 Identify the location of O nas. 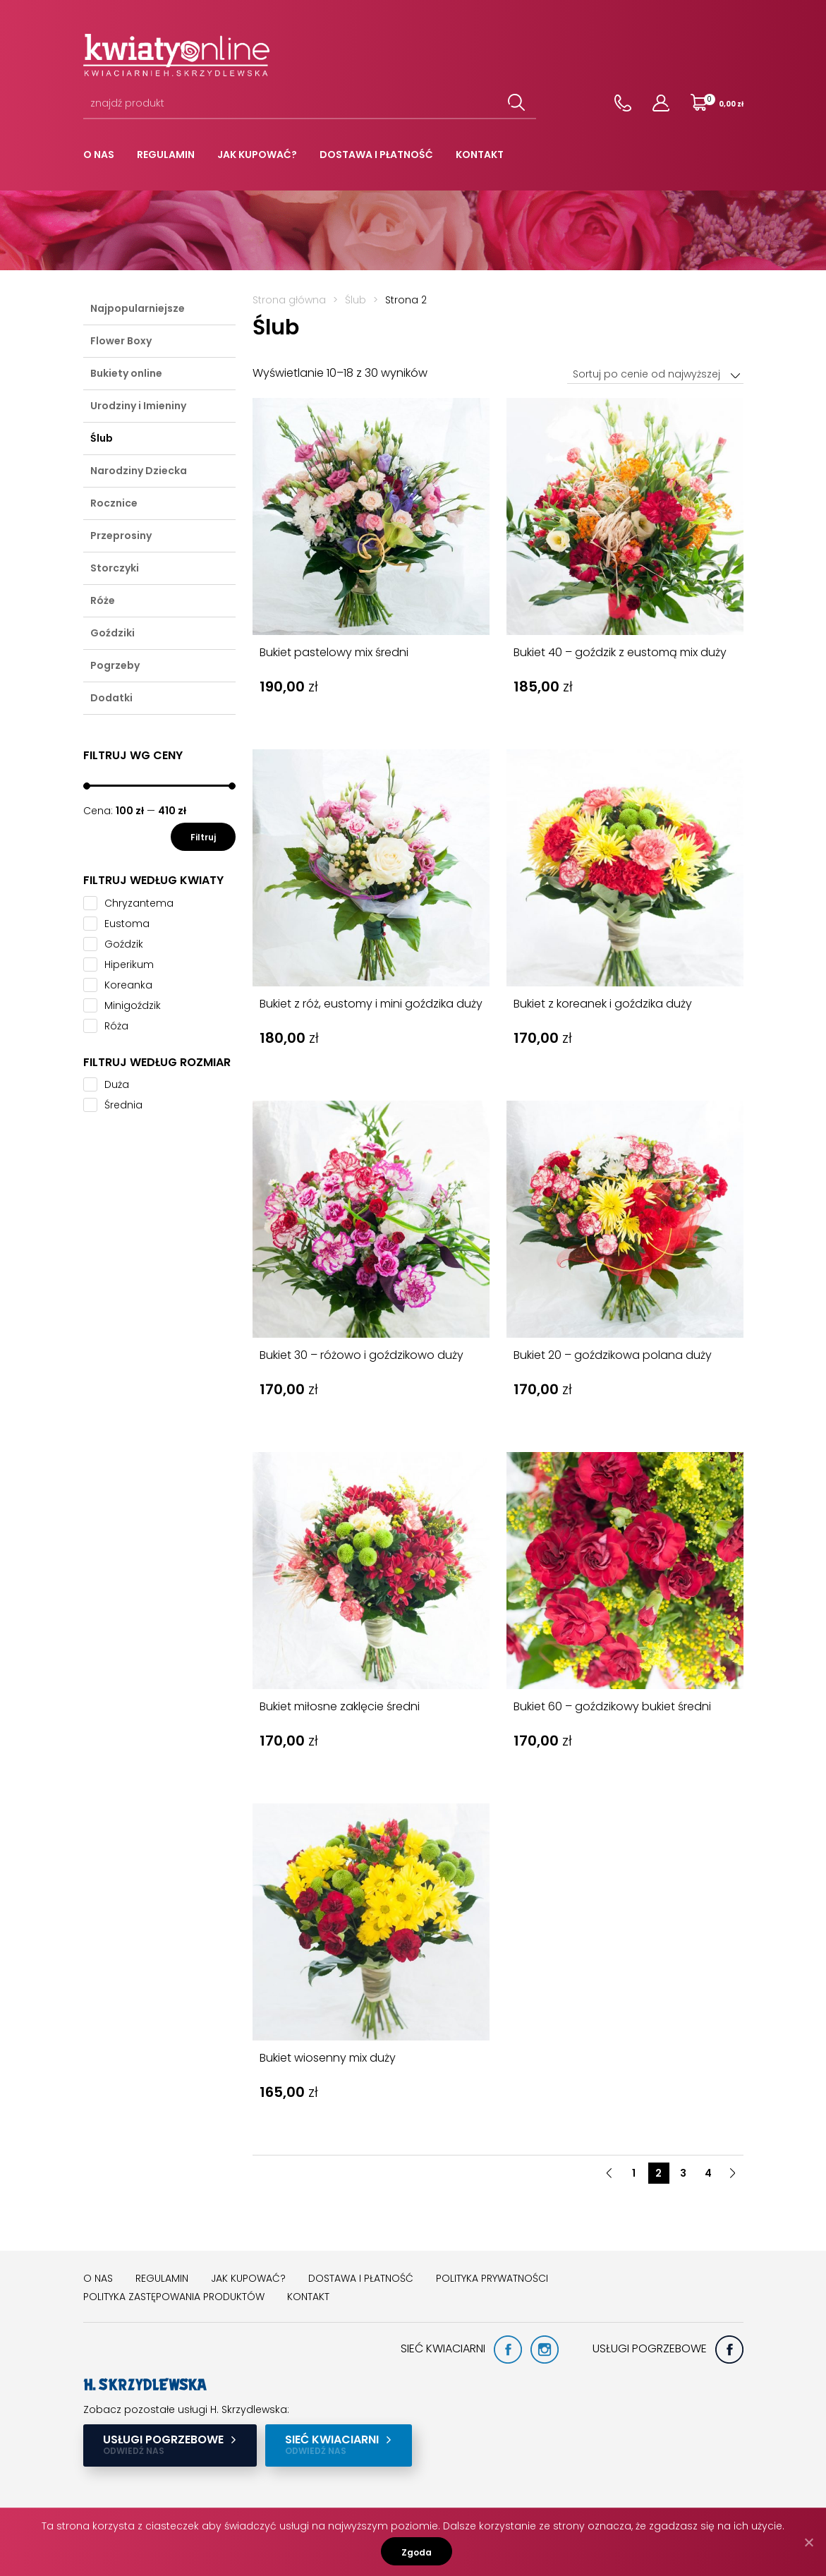
(98, 154).